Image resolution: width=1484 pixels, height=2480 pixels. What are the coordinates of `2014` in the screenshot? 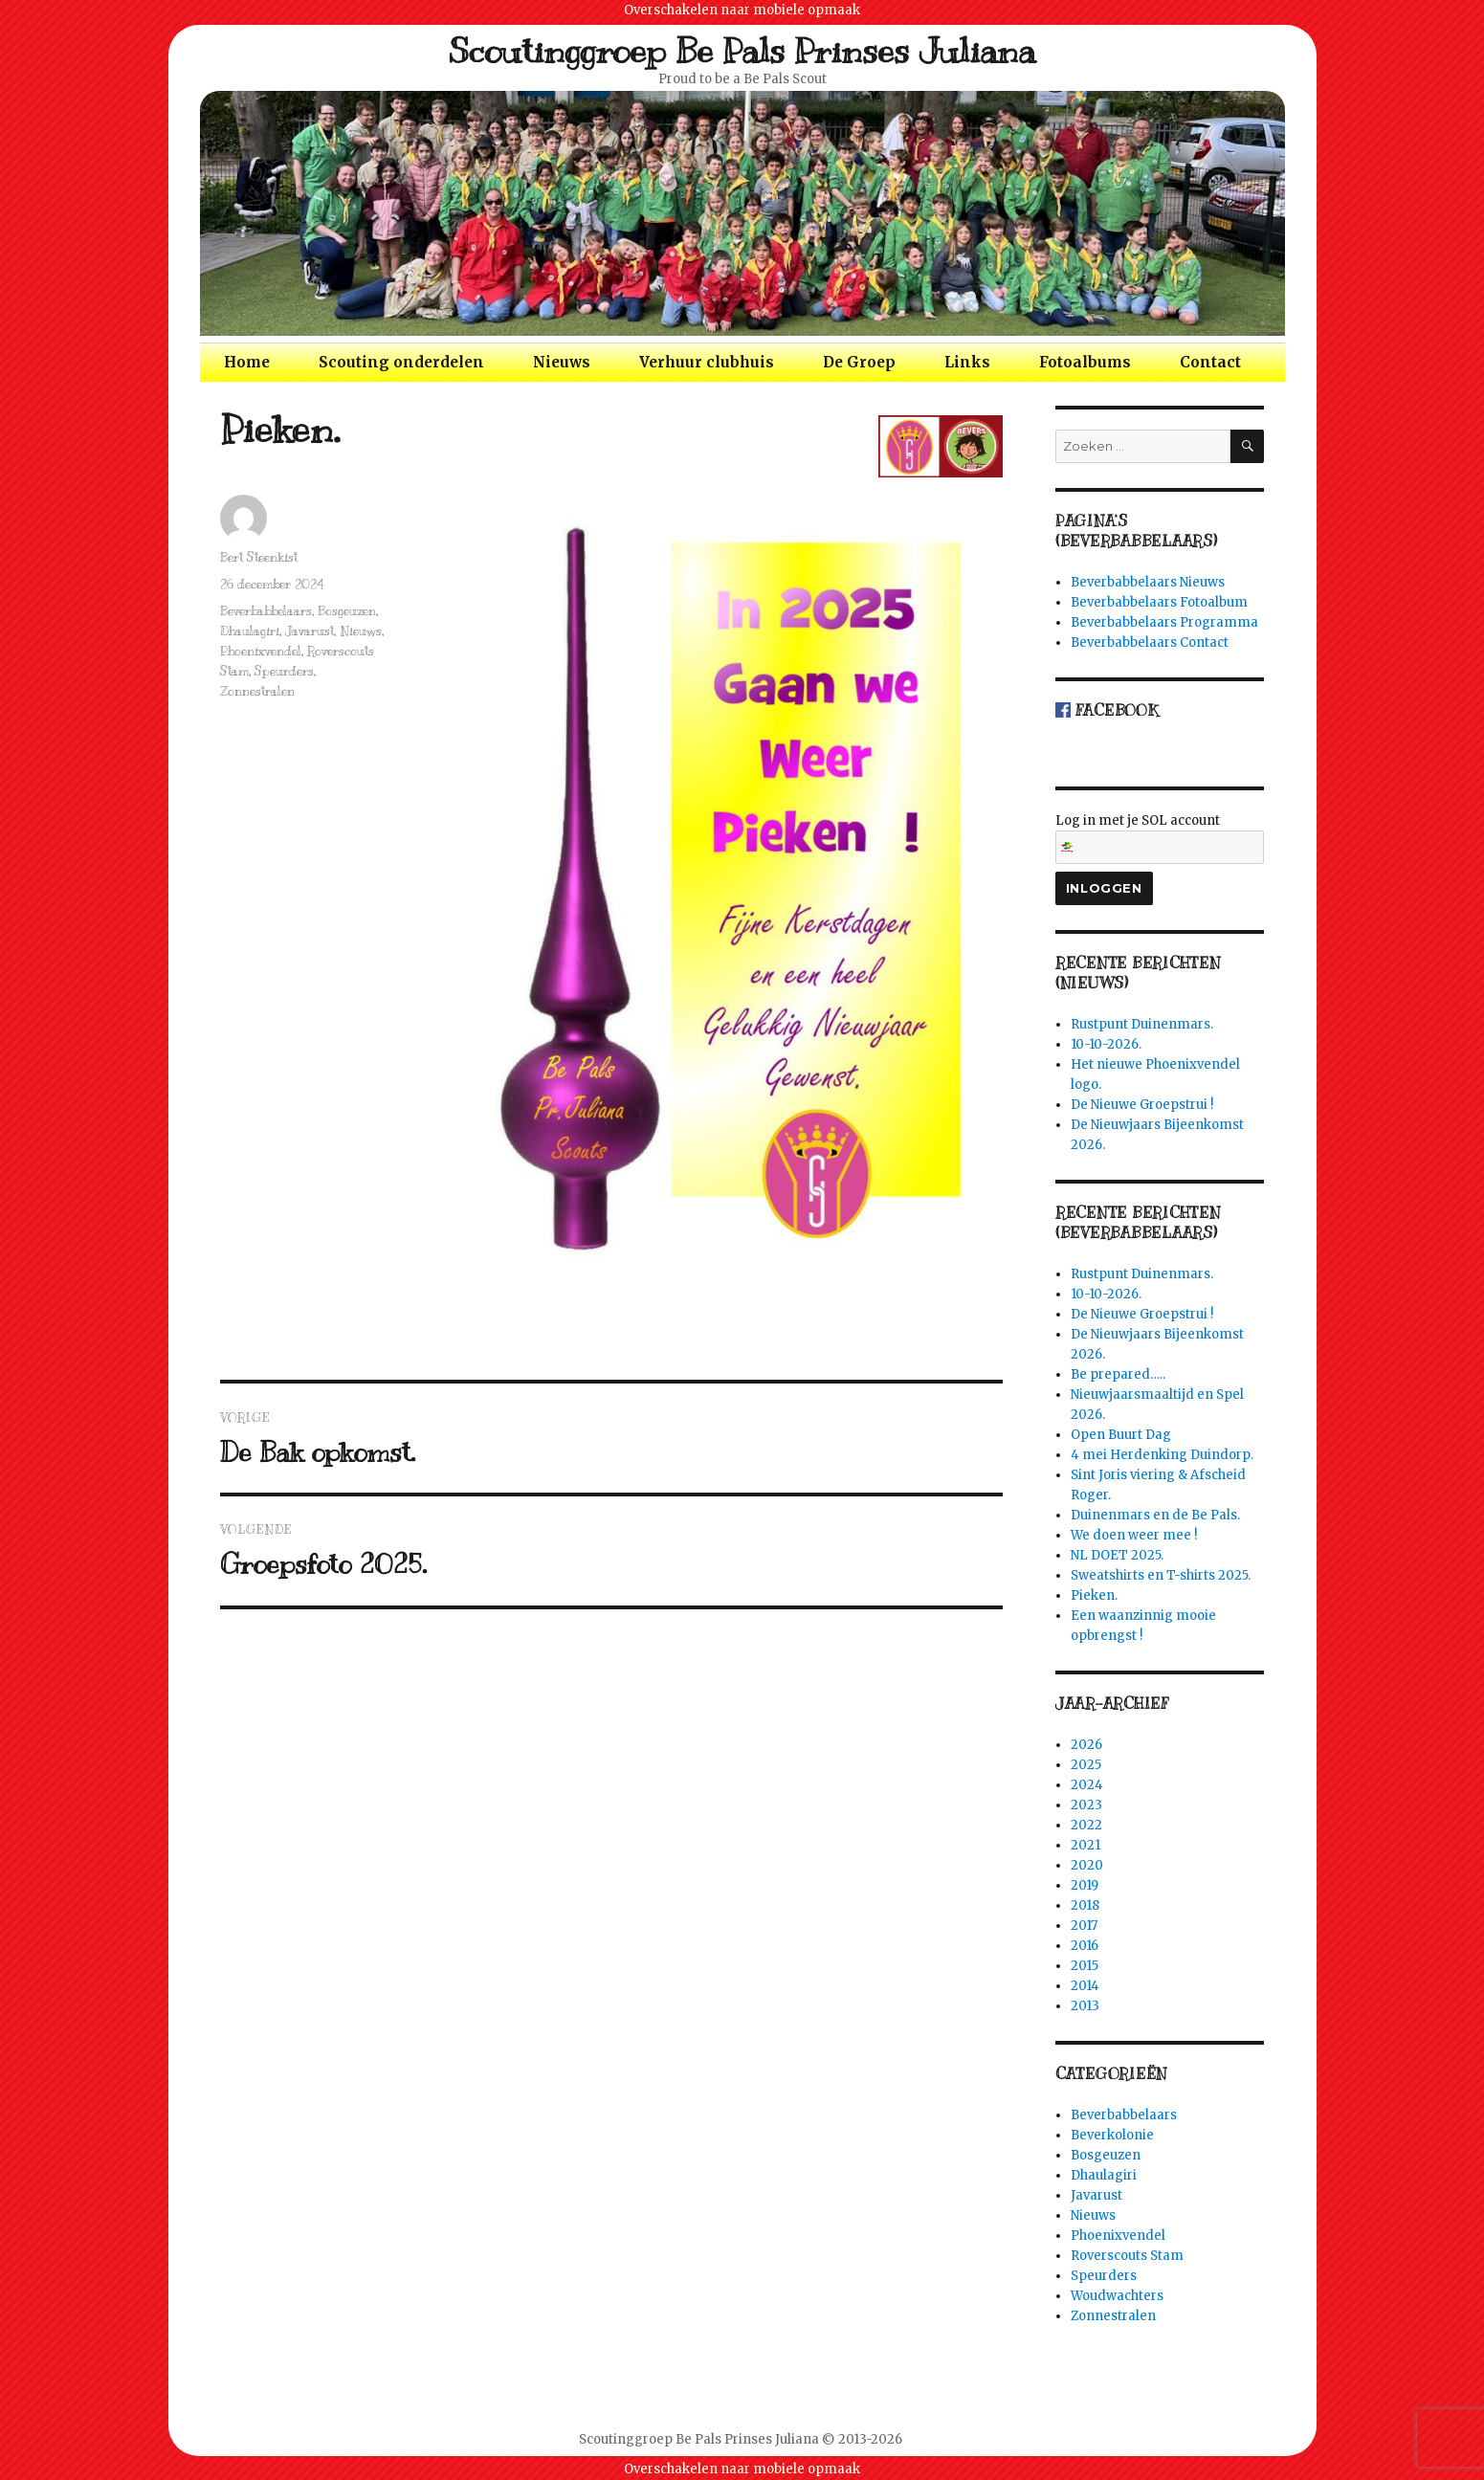 It's located at (1085, 1986).